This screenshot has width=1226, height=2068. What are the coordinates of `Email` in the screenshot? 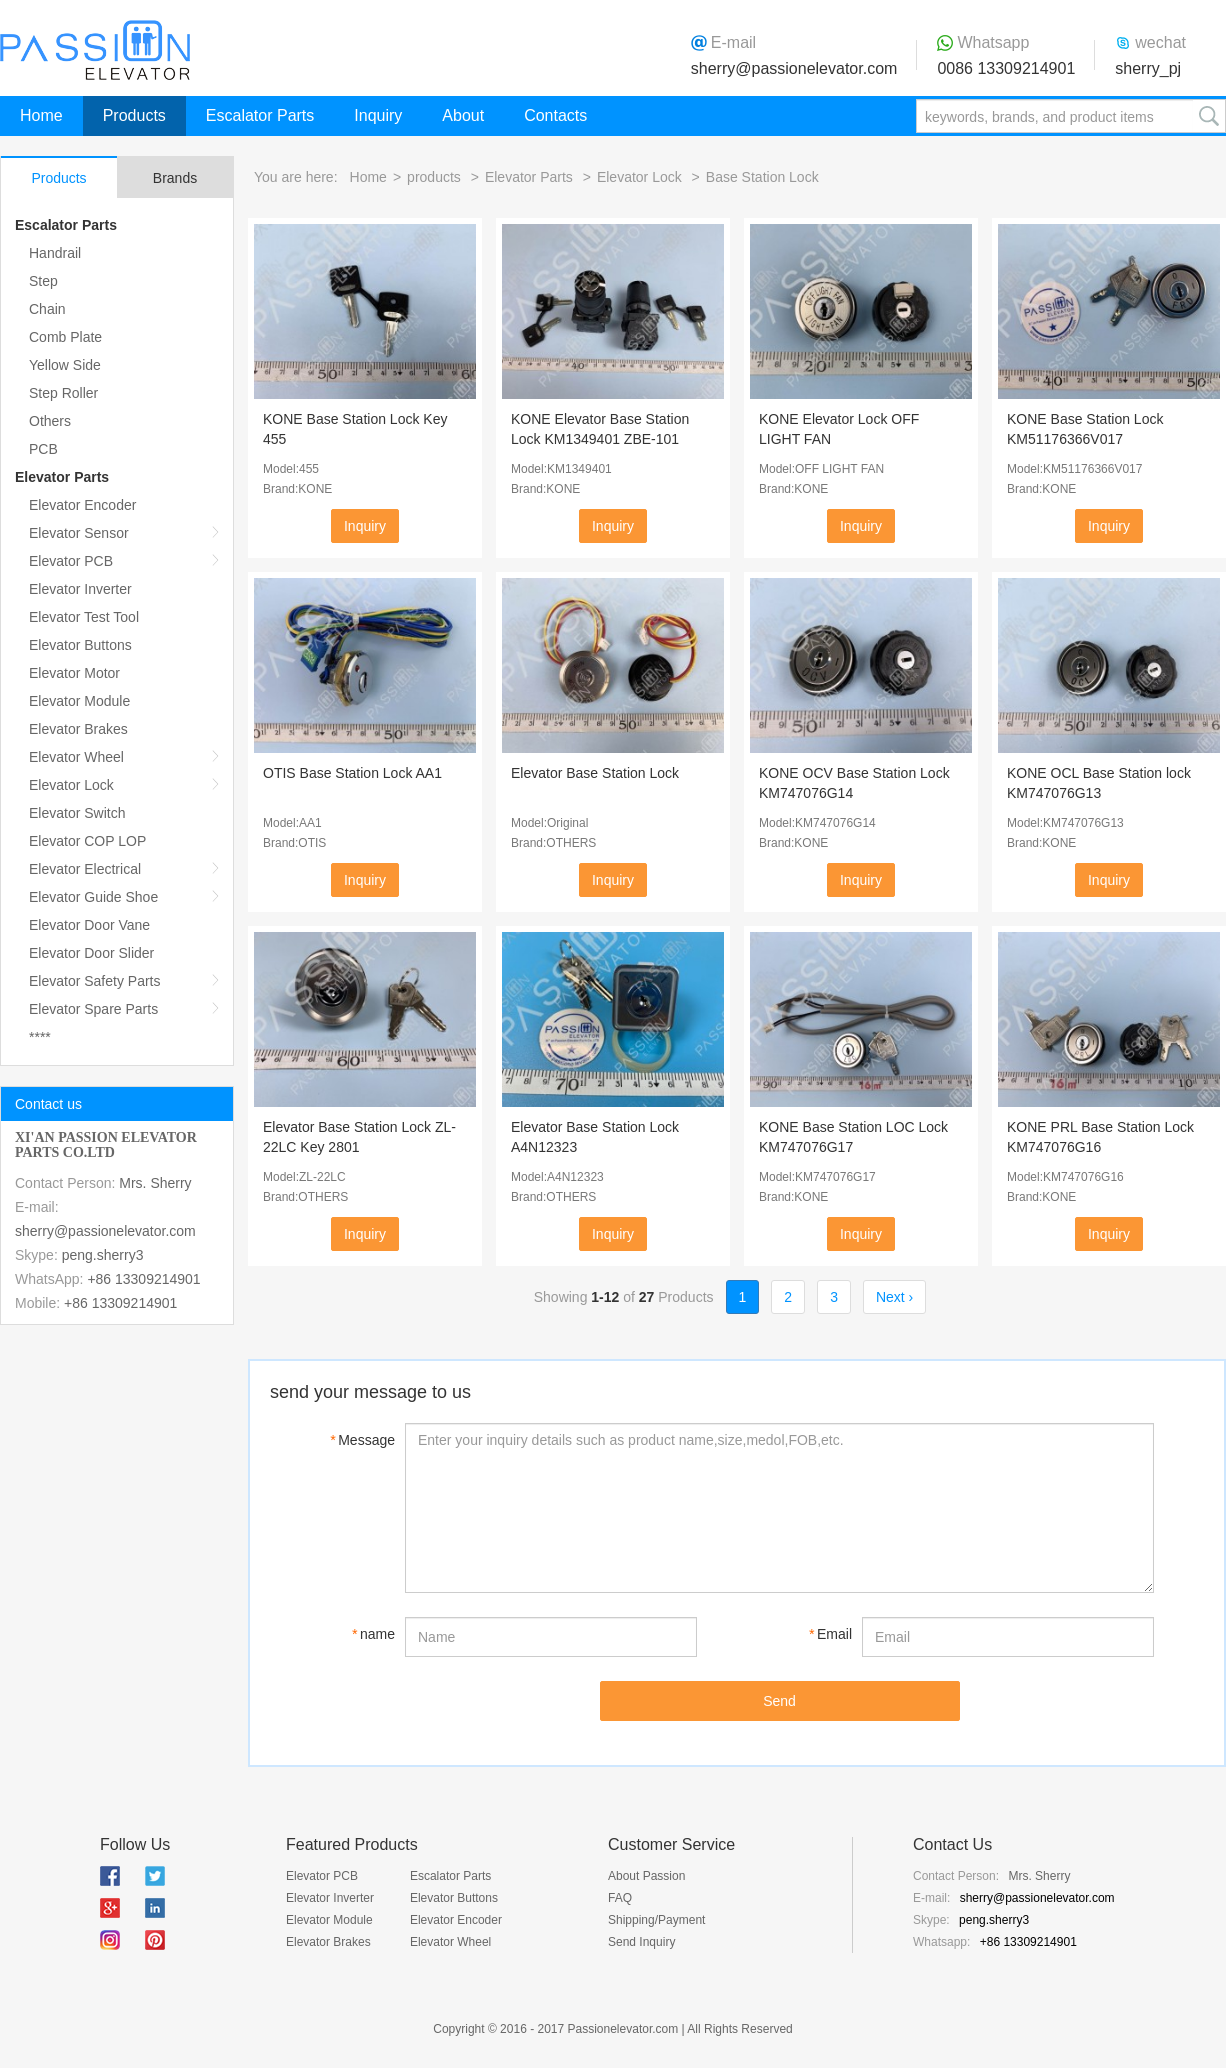 It's located at (830, 1634).